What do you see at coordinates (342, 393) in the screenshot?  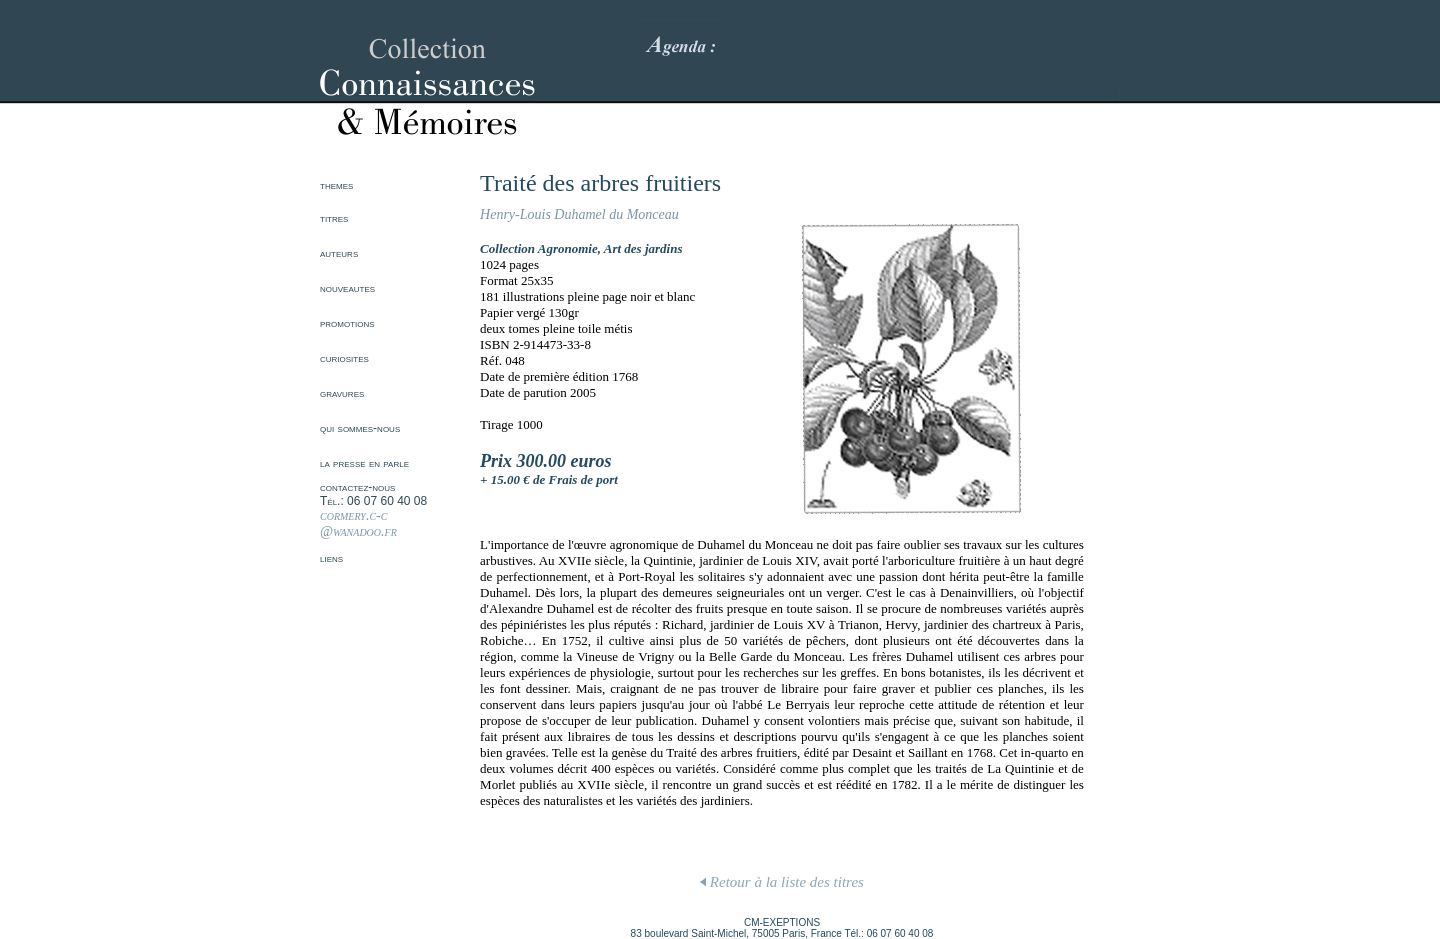 I see `gravures` at bounding box center [342, 393].